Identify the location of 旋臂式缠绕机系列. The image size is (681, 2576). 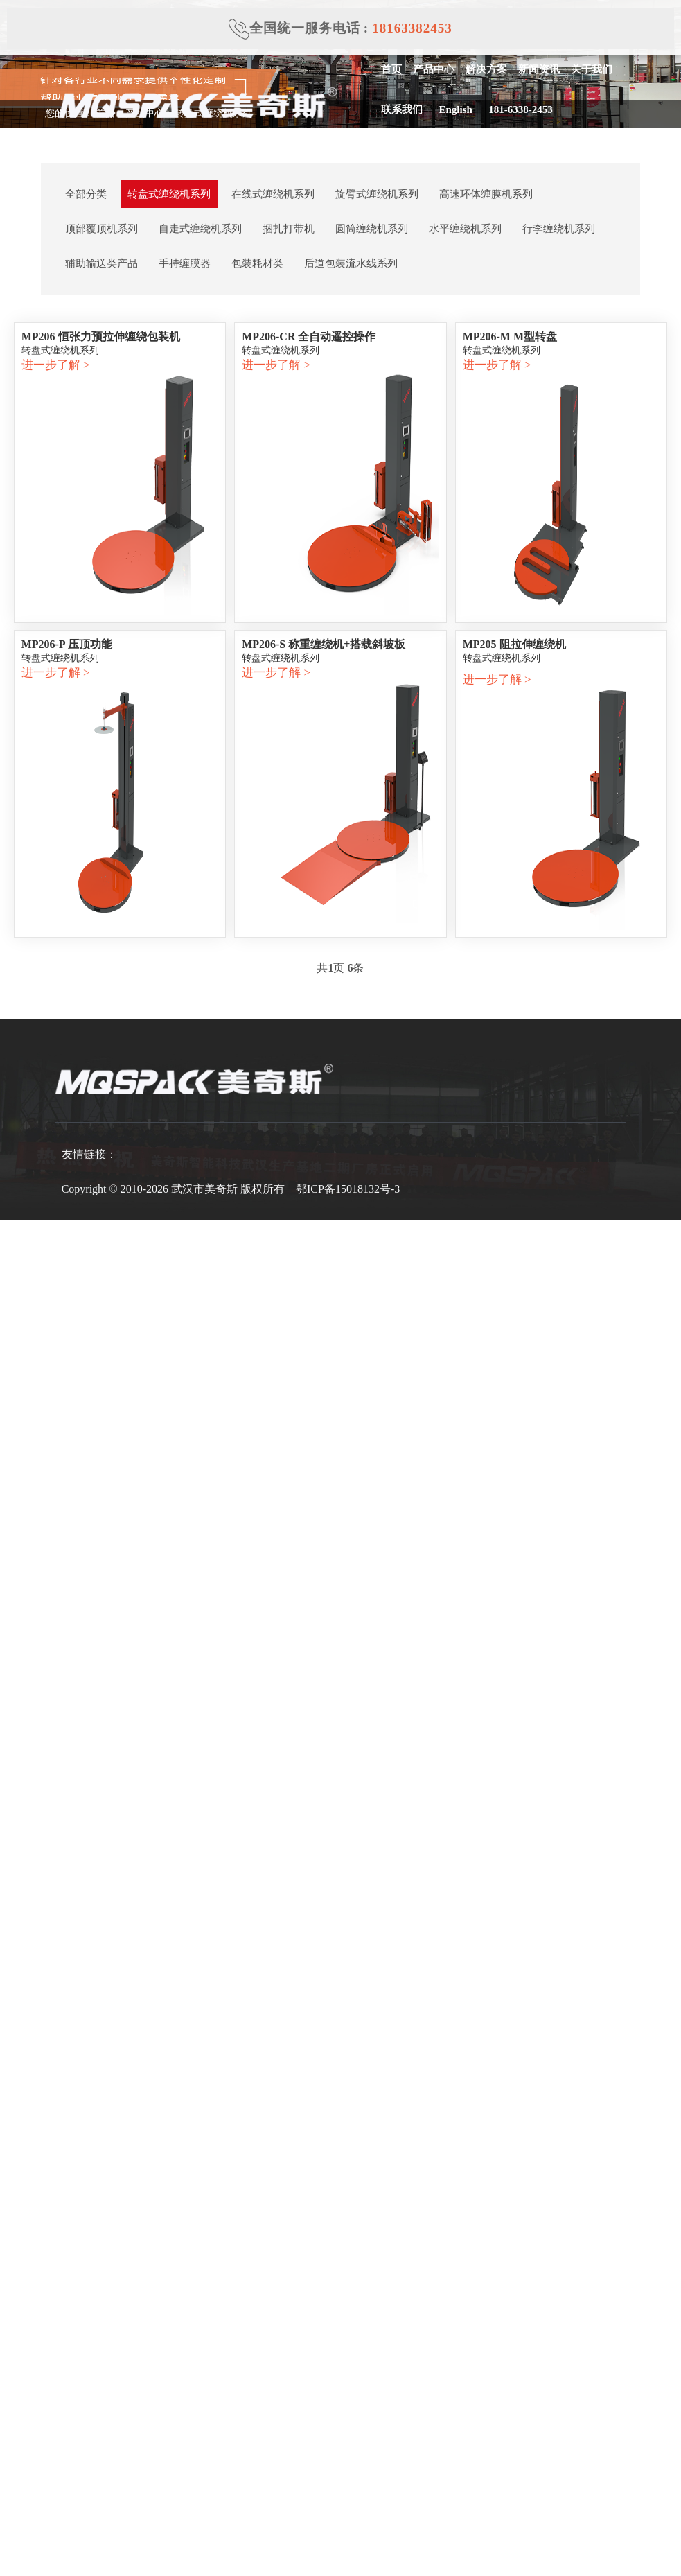
(376, 194).